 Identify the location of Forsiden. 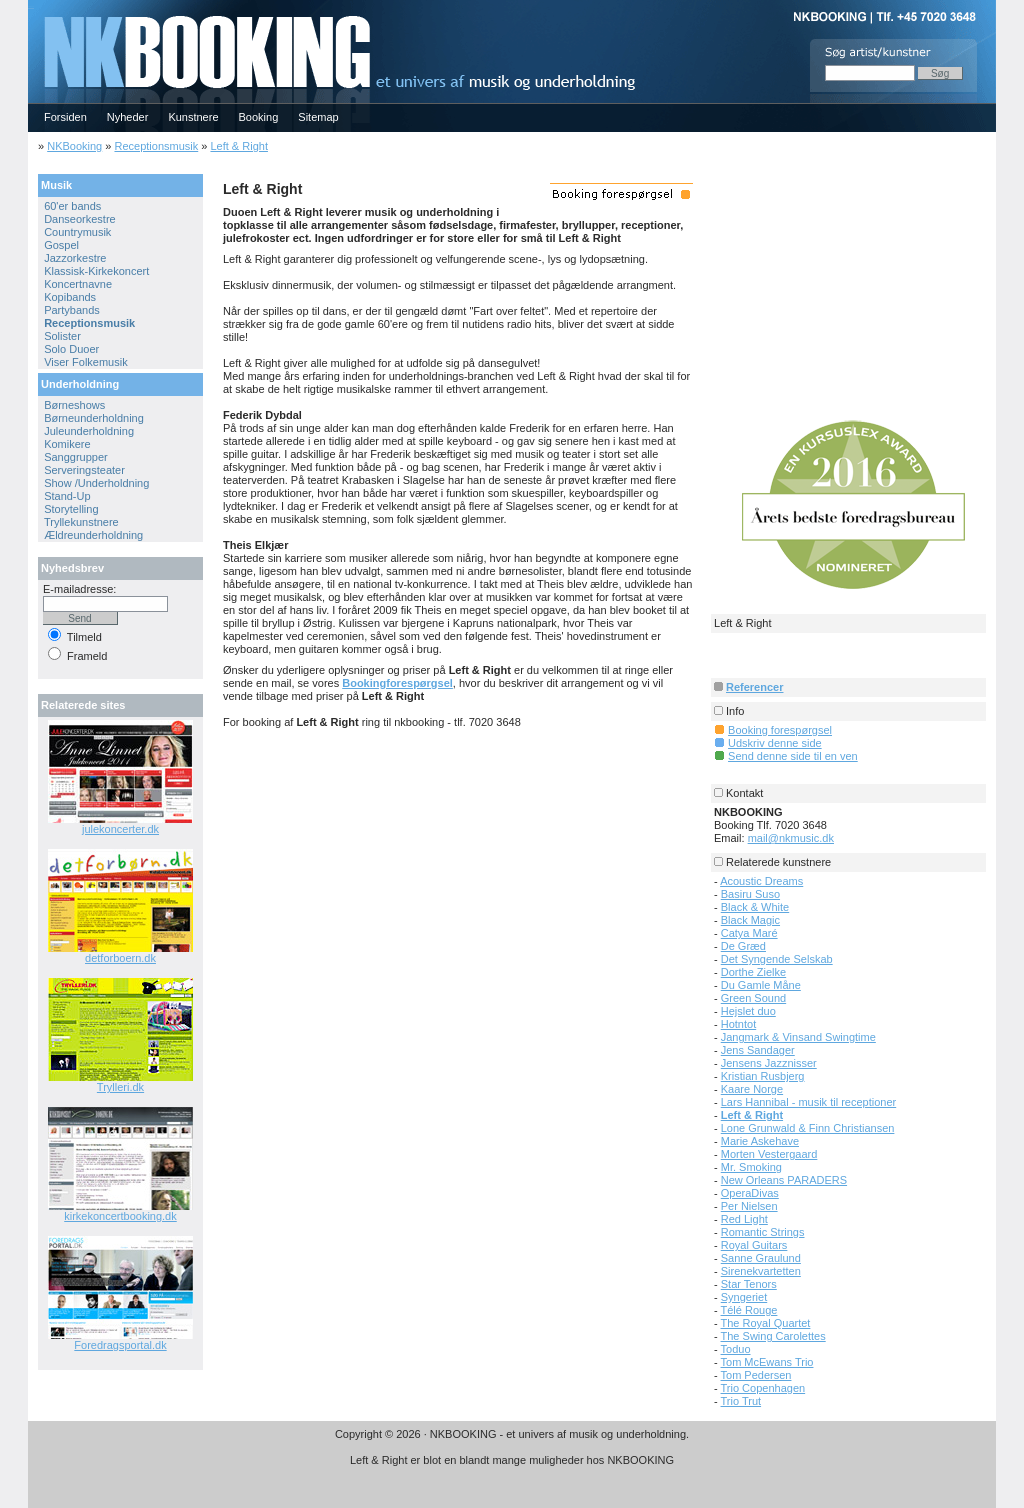
(65, 117).